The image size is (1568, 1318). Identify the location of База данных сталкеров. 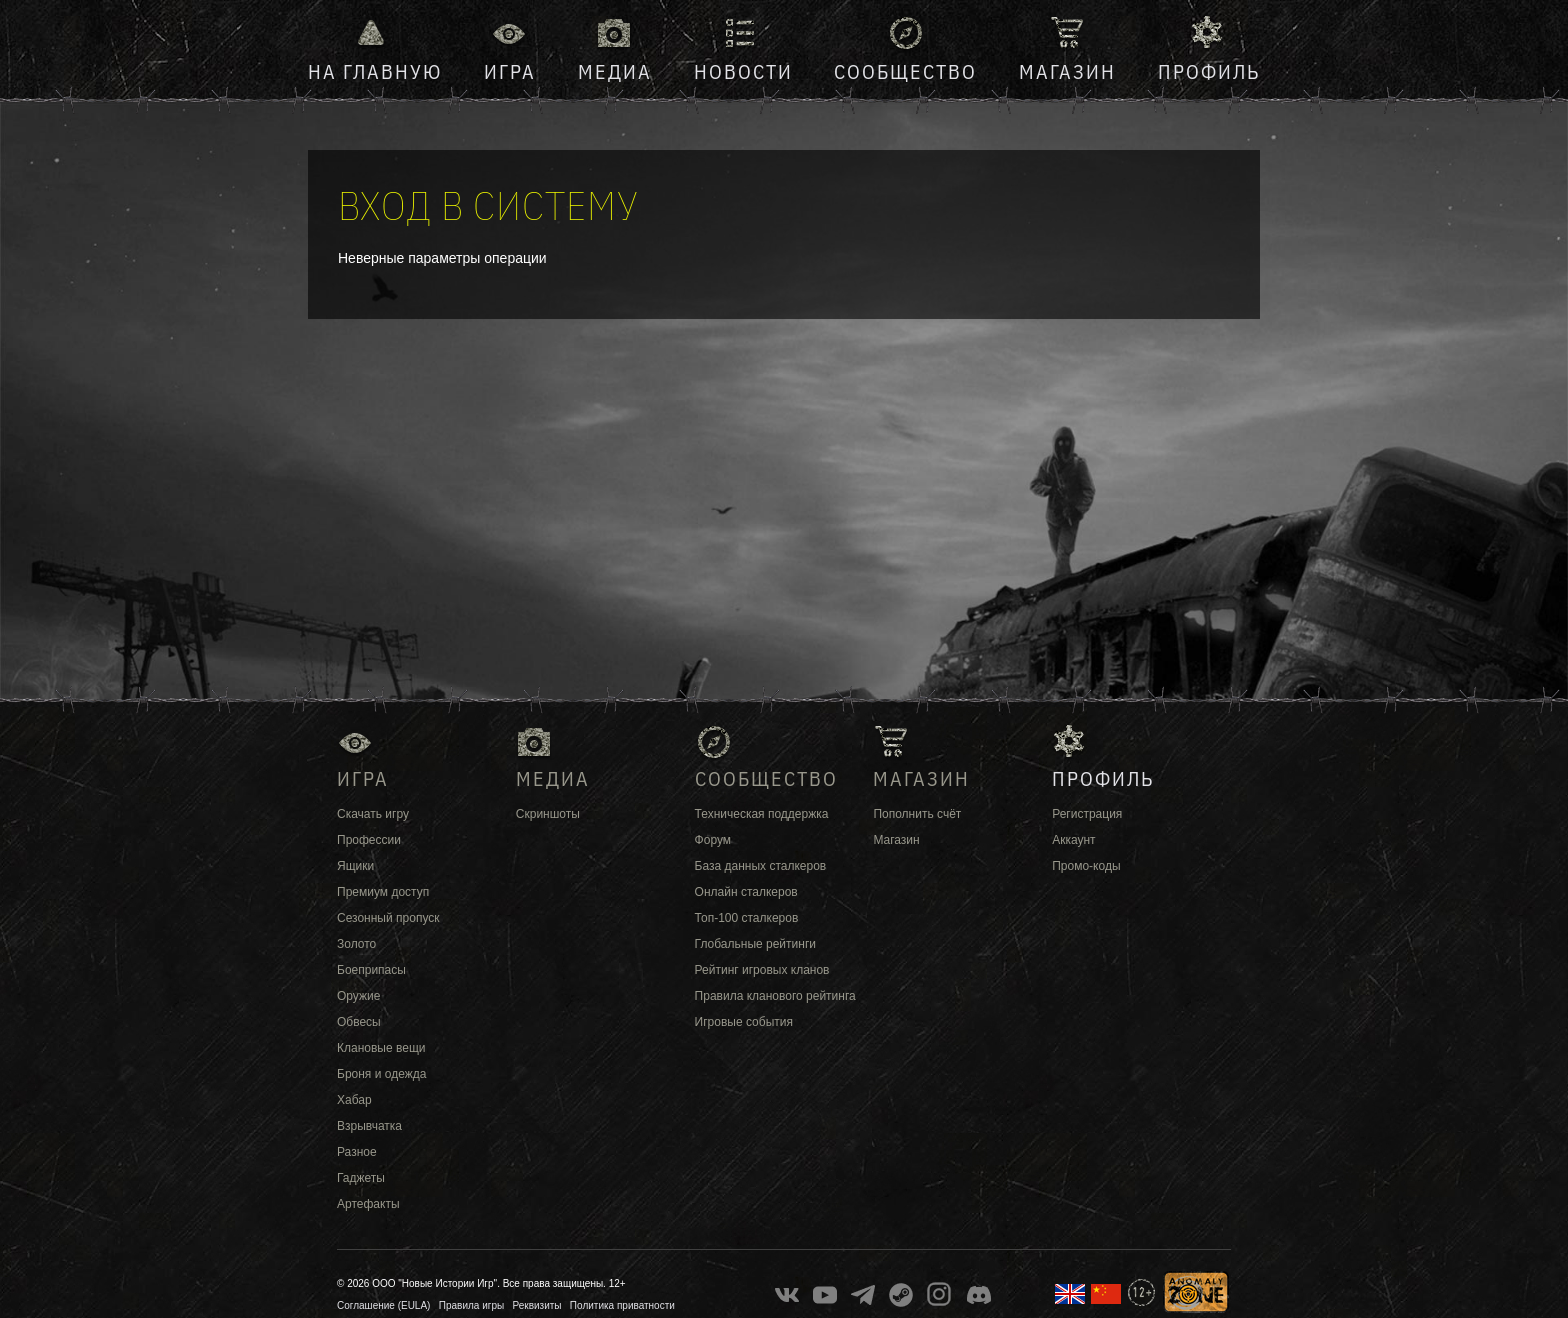
(761, 866).